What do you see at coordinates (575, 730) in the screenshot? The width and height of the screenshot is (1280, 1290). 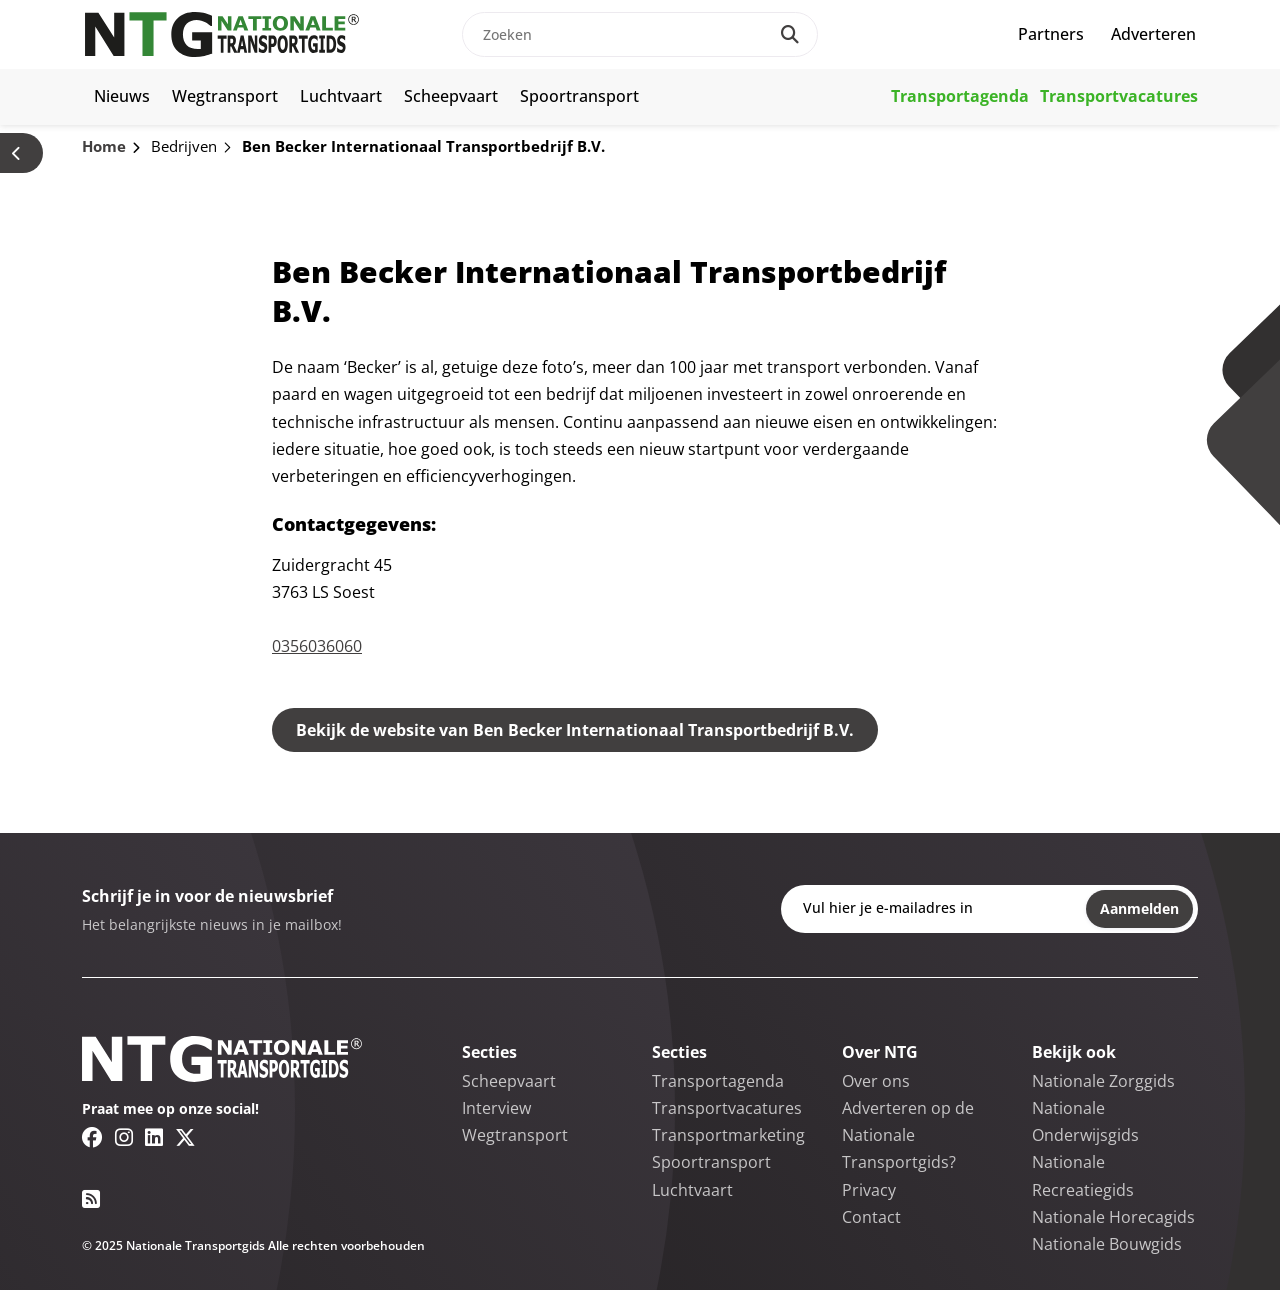 I see `Bekijk de website van Ben Becker Internationaal Transportbedrijf B.V.` at bounding box center [575, 730].